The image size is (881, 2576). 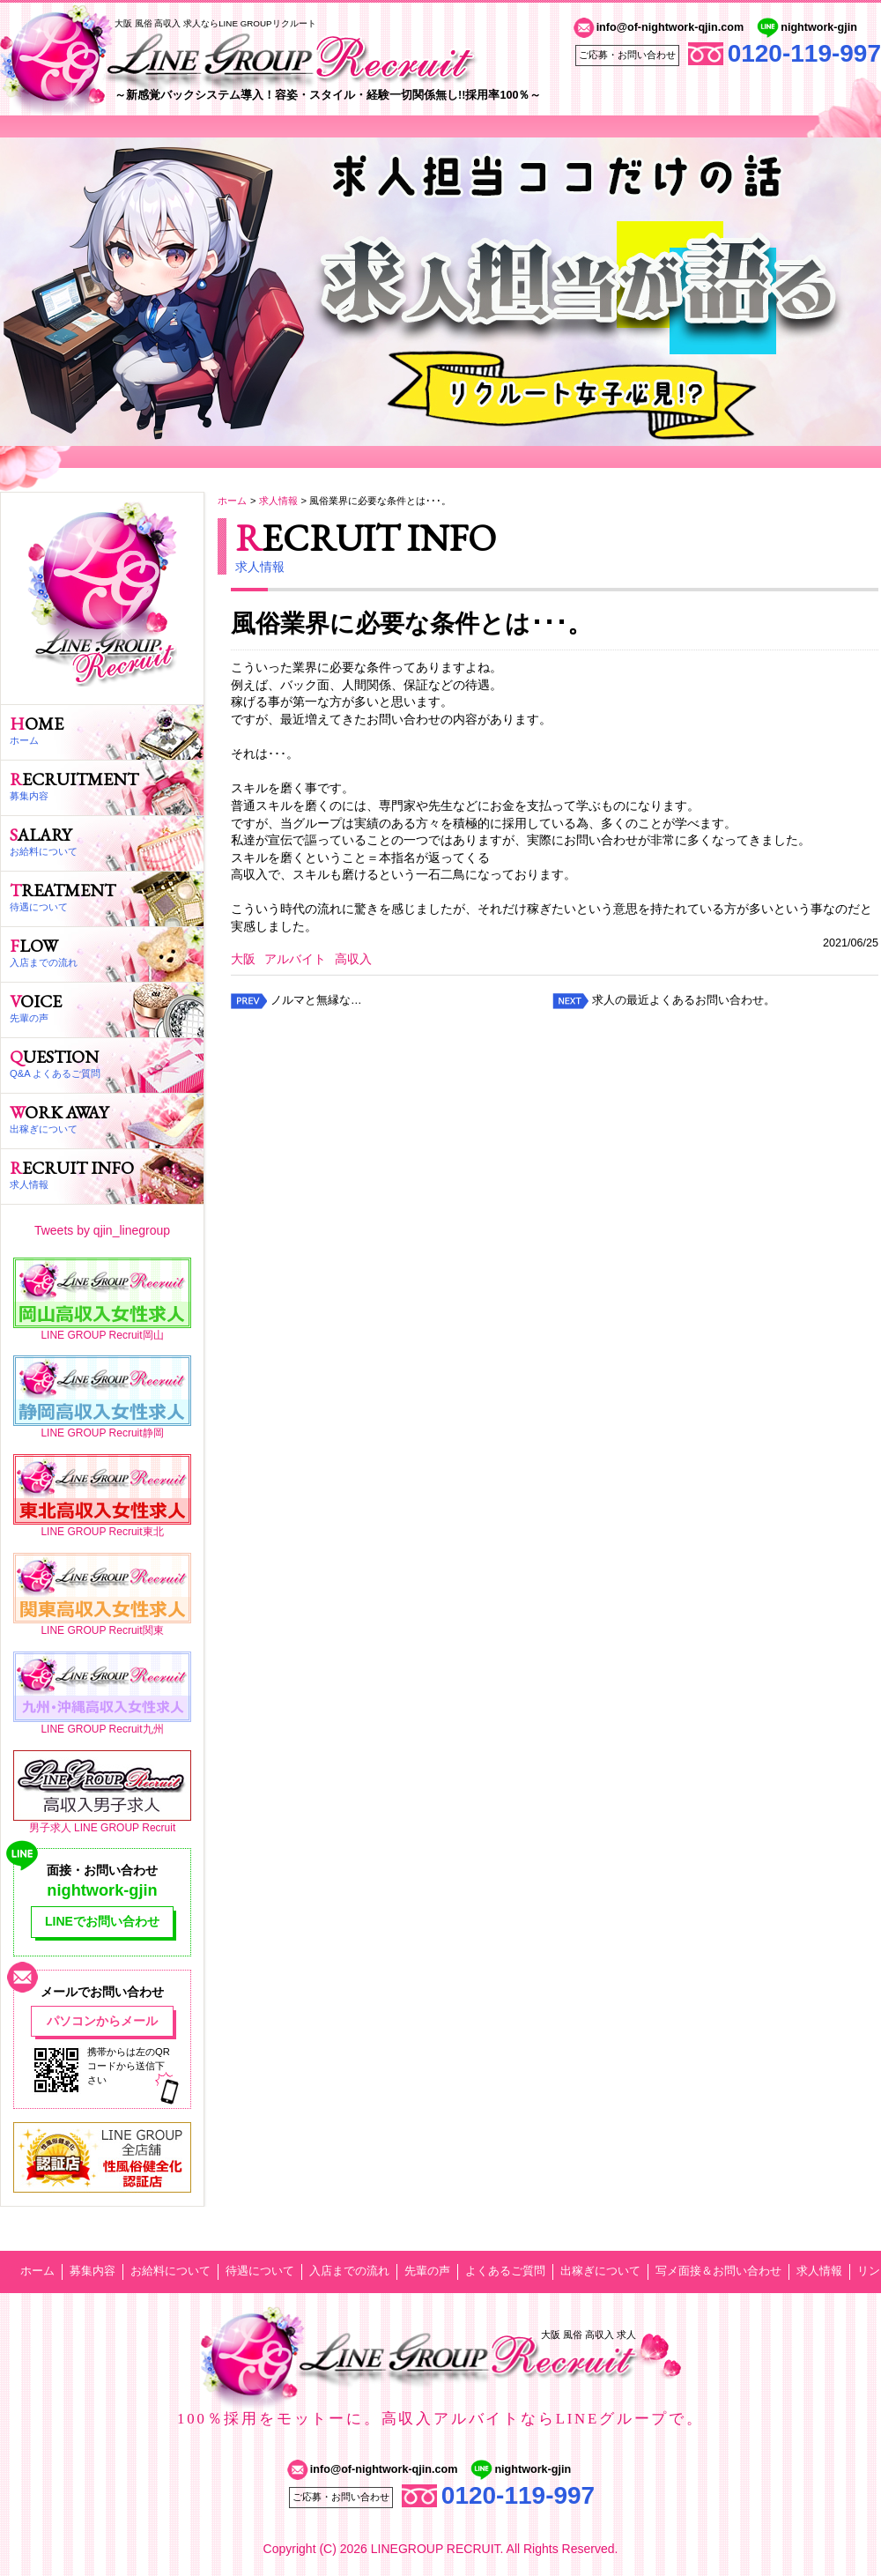 What do you see at coordinates (260, 2271) in the screenshot?
I see `待遇について` at bounding box center [260, 2271].